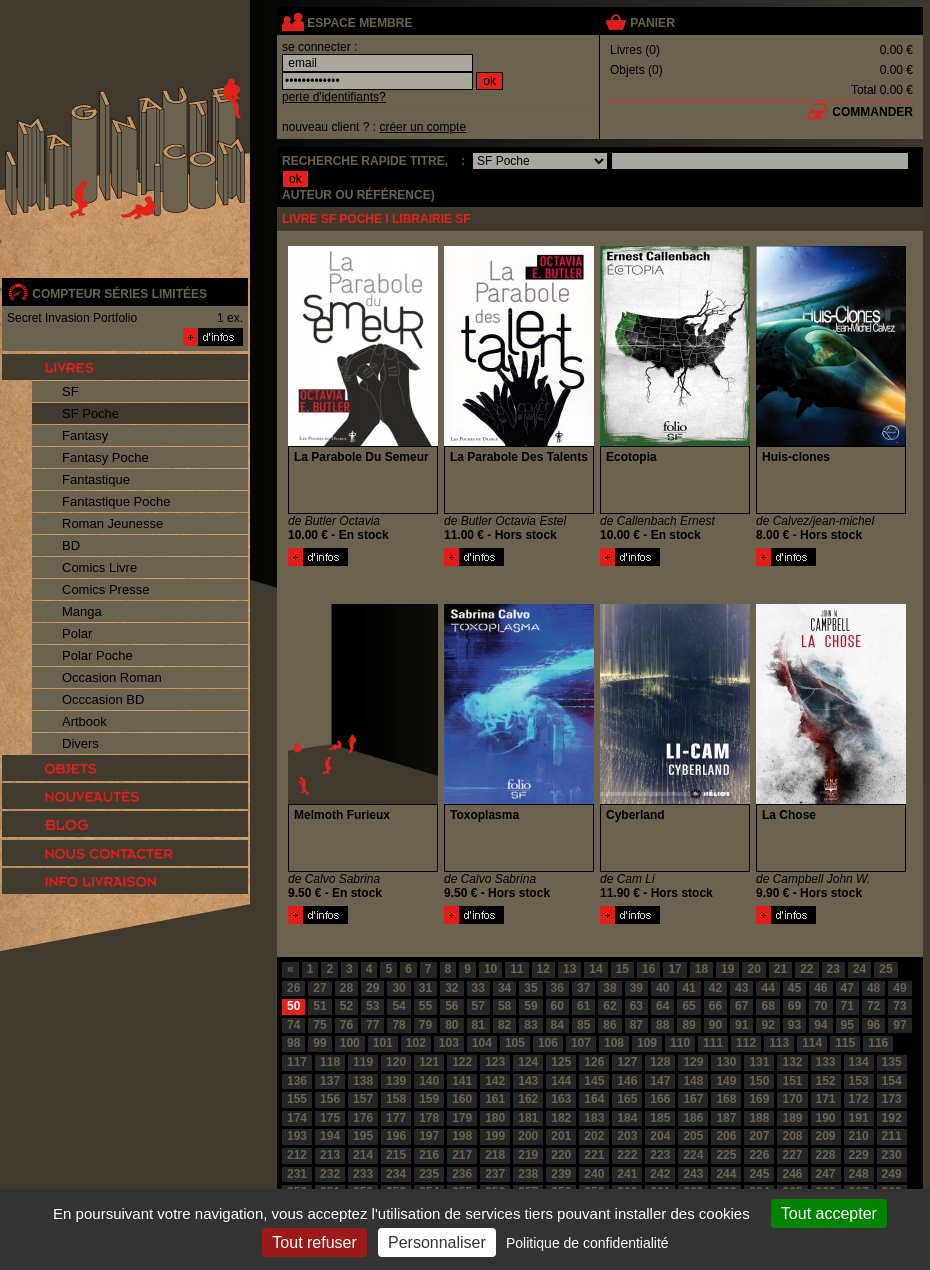 The image size is (930, 1270). I want to click on créer un compte, so click(422, 127).